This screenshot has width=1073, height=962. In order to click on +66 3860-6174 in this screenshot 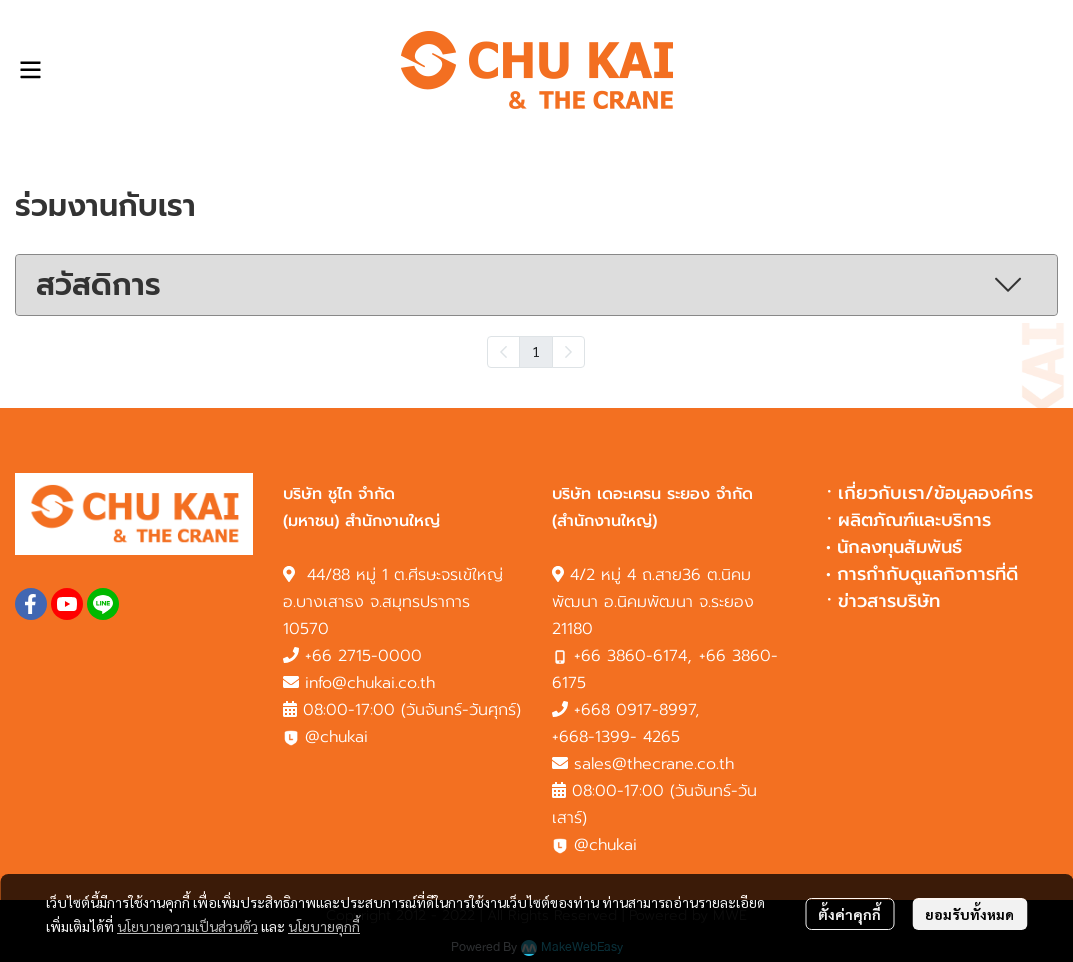, I will do `click(630, 656)`.